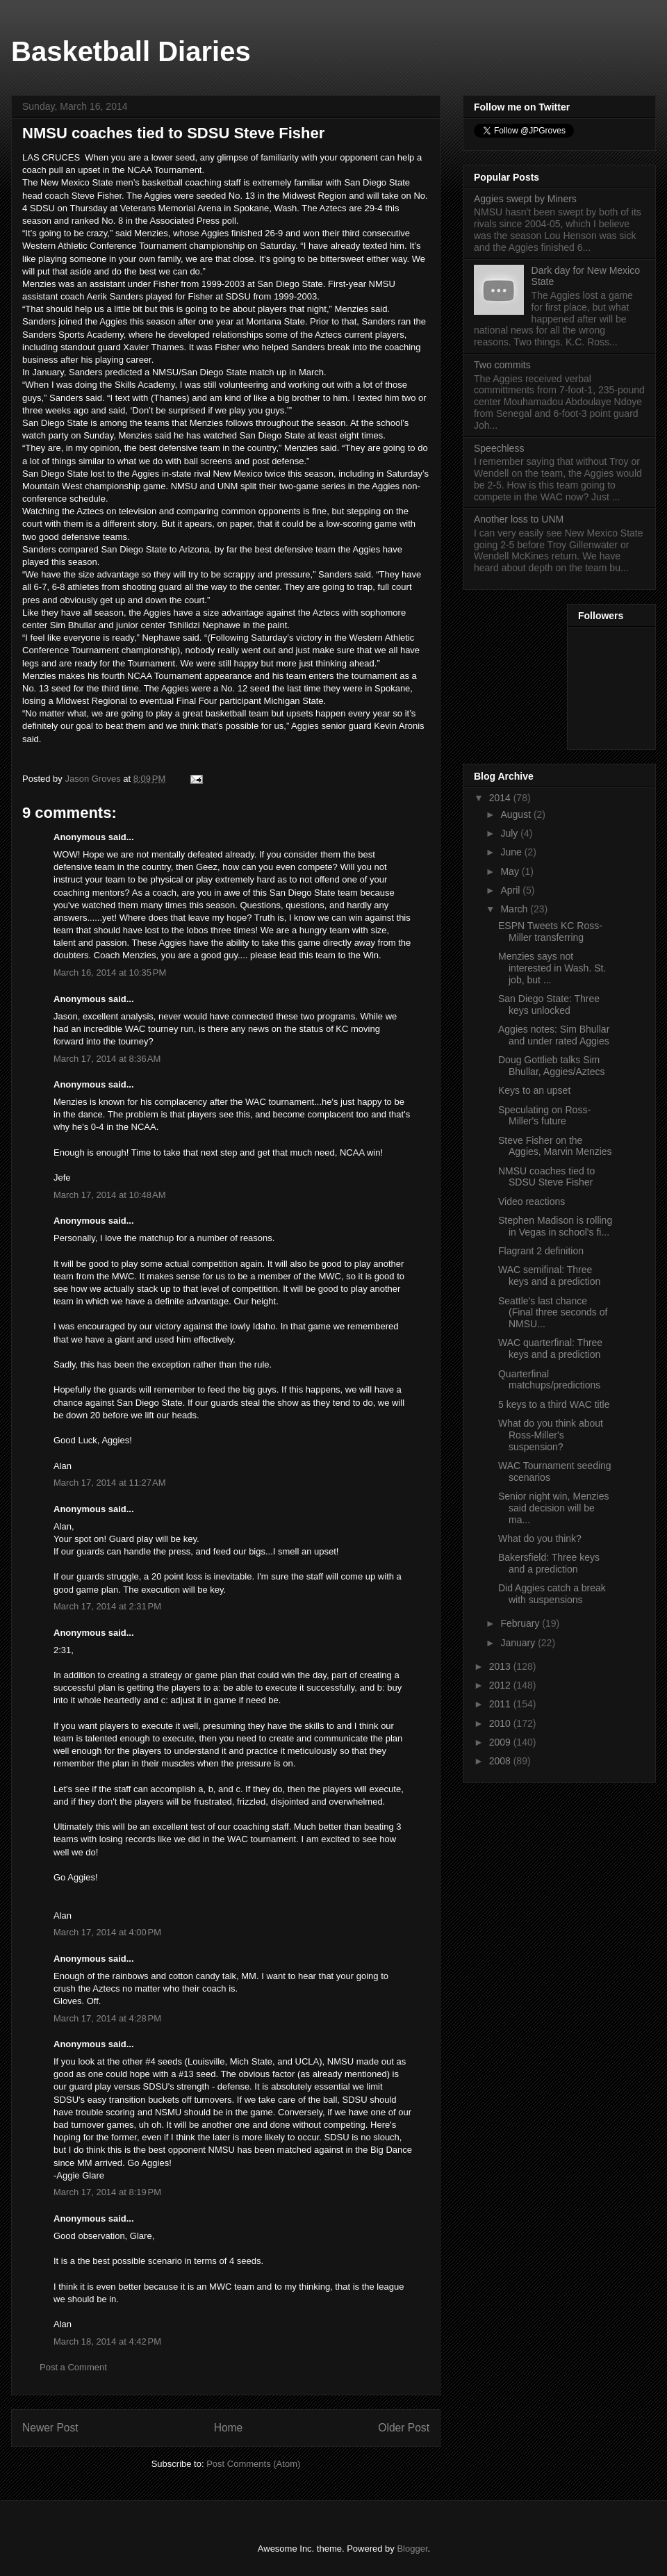 Image resolution: width=667 pixels, height=2576 pixels. What do you see at coordinates (107, 1932) in the screenshot?
I see `March 17, 2014 at 4:00 PM` at bounding box center [107, 1932].